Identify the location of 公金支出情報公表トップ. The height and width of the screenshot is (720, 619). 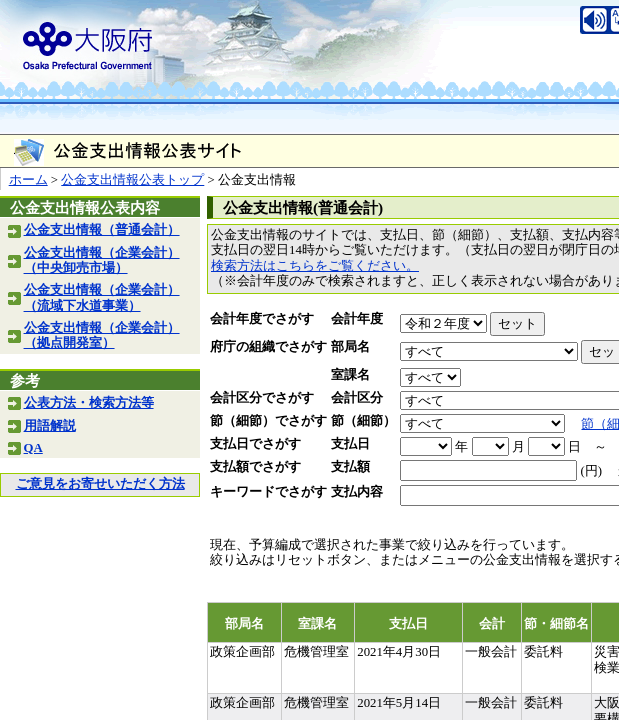
(132, 180).